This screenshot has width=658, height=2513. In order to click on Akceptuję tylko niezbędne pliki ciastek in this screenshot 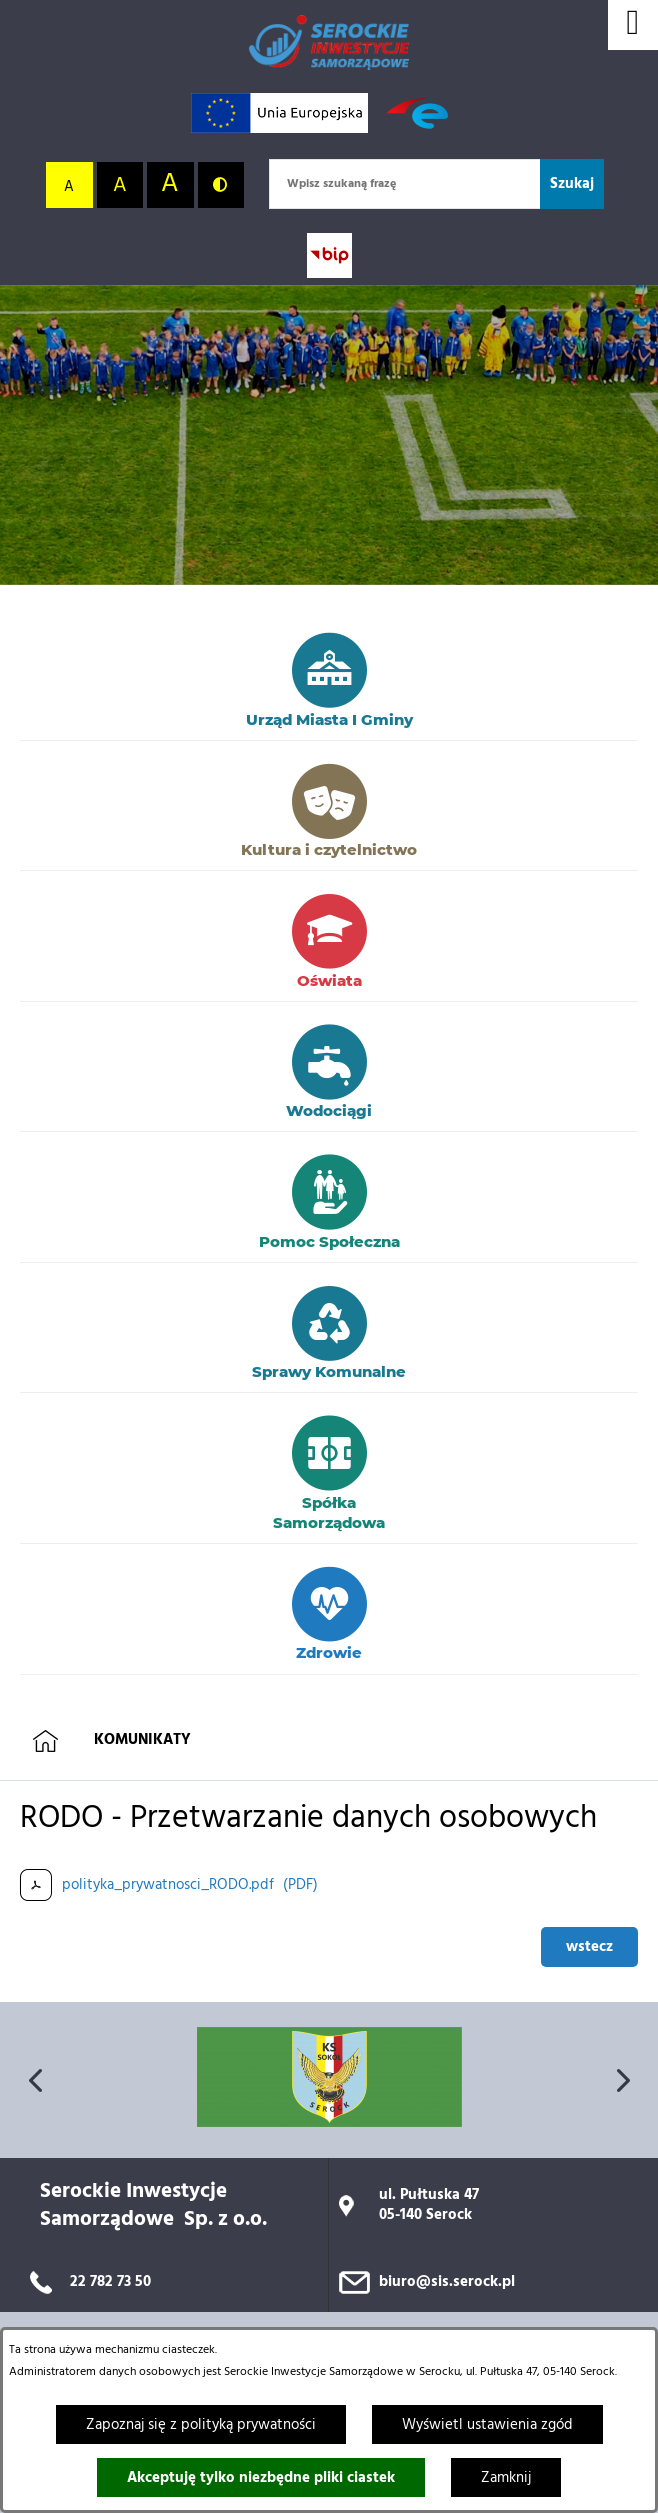, I will do `click(261, 2478)`.